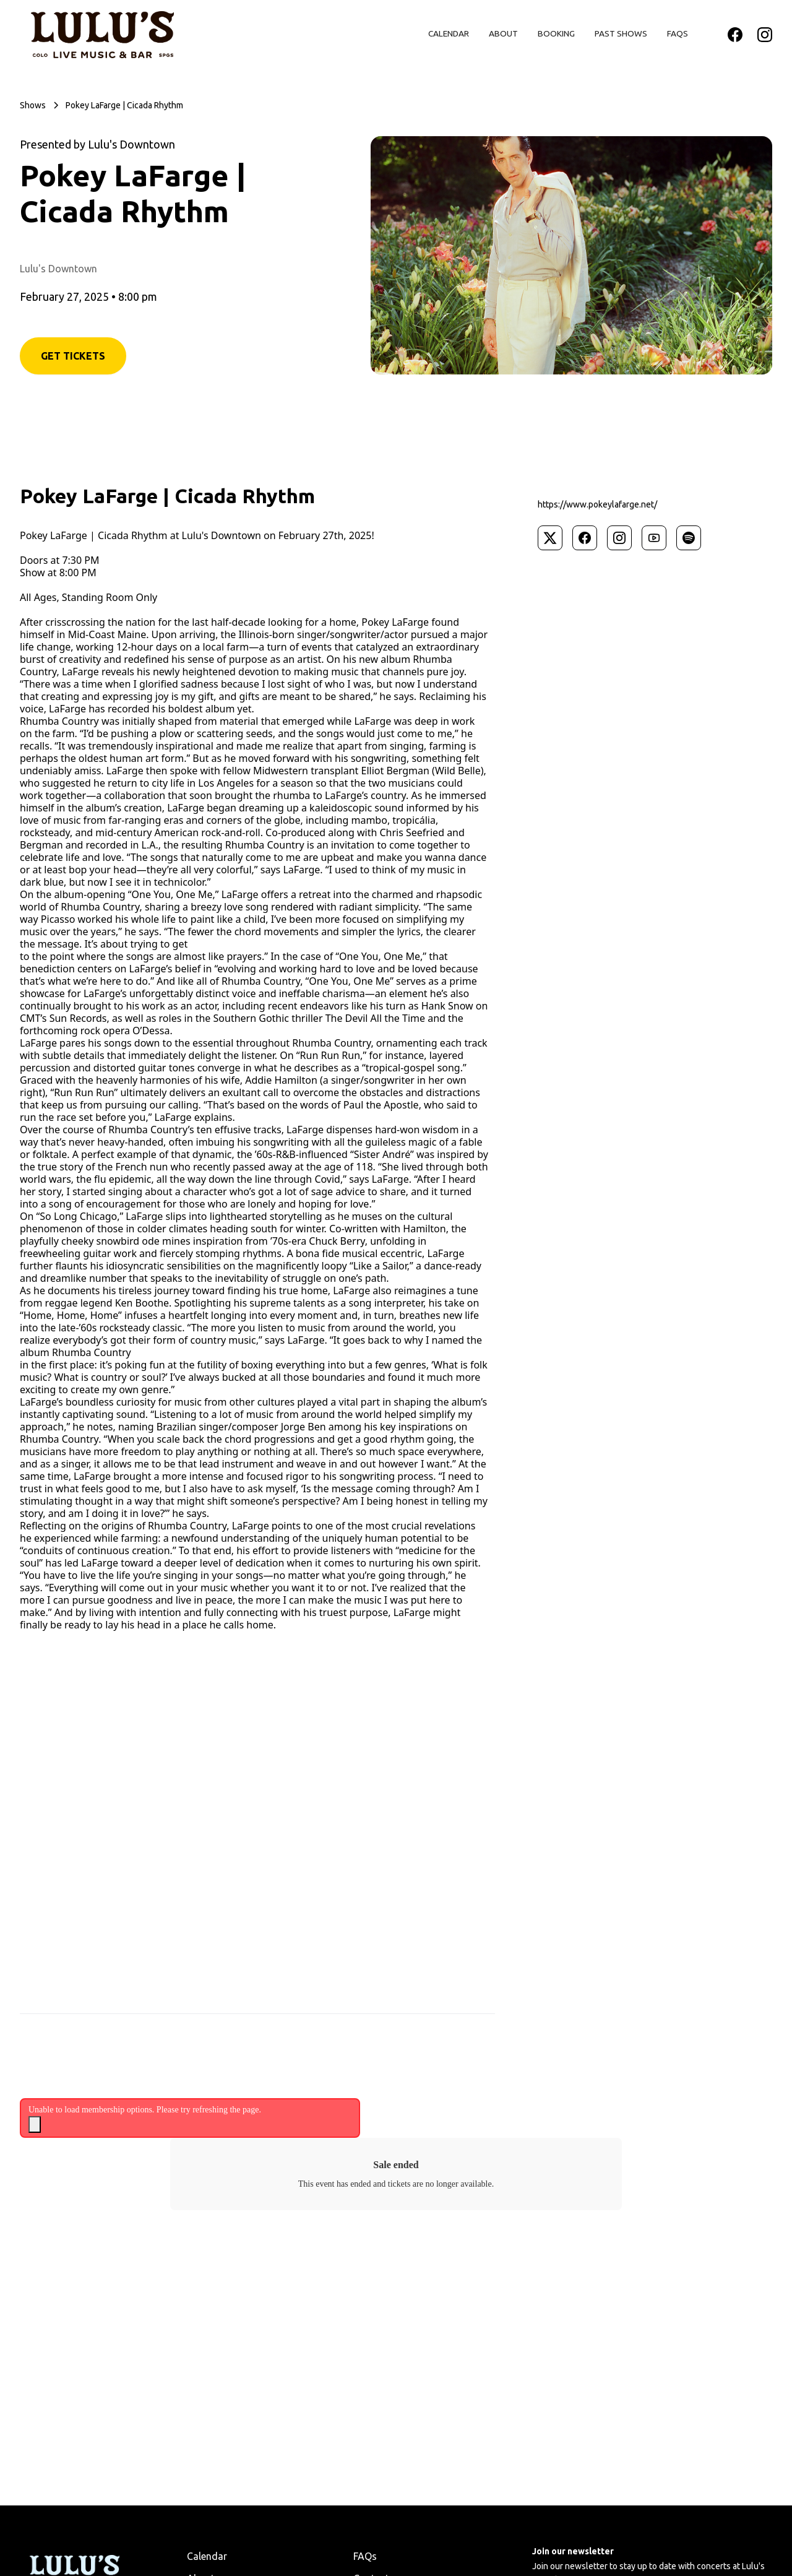 This screenshot has height=2576, width=792. I want to click on https://www.pokeylafarge.net/, so click(597, 504).